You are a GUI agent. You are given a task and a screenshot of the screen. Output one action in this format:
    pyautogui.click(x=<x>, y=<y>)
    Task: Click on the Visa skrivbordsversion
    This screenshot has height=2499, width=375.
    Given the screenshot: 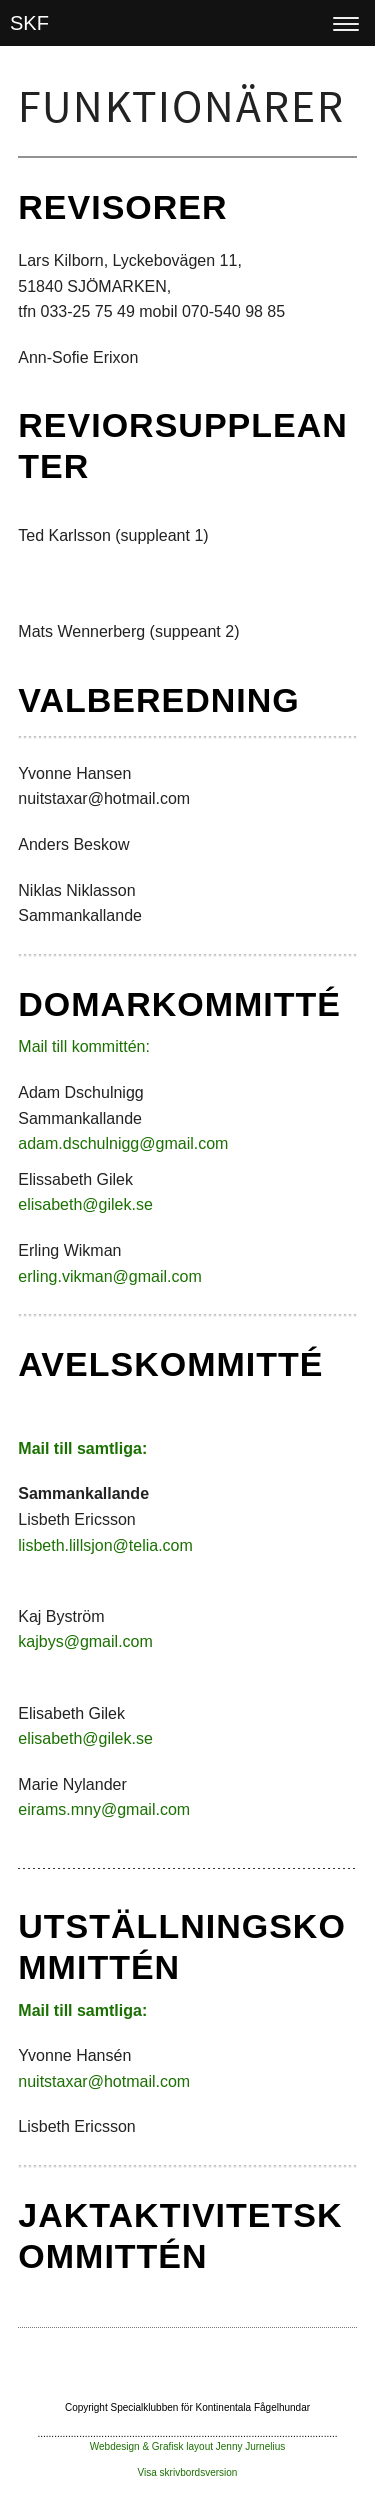 What is the action you would take?
    pyautogui.click(x=188, y=2472)
    